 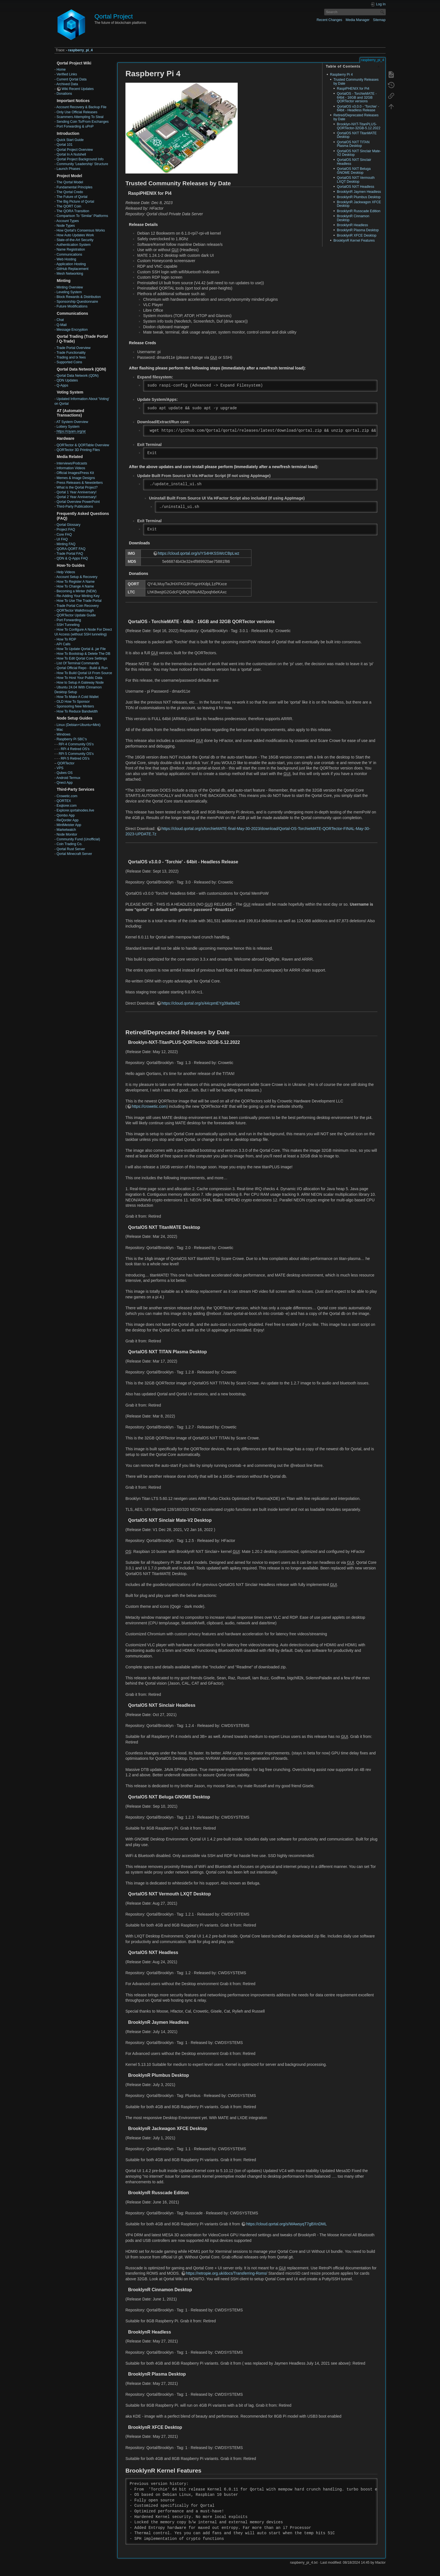 What do you see at coordinates (67, 221) in the screenshot?
I see `Account Types` at bounding box center [67, 221].